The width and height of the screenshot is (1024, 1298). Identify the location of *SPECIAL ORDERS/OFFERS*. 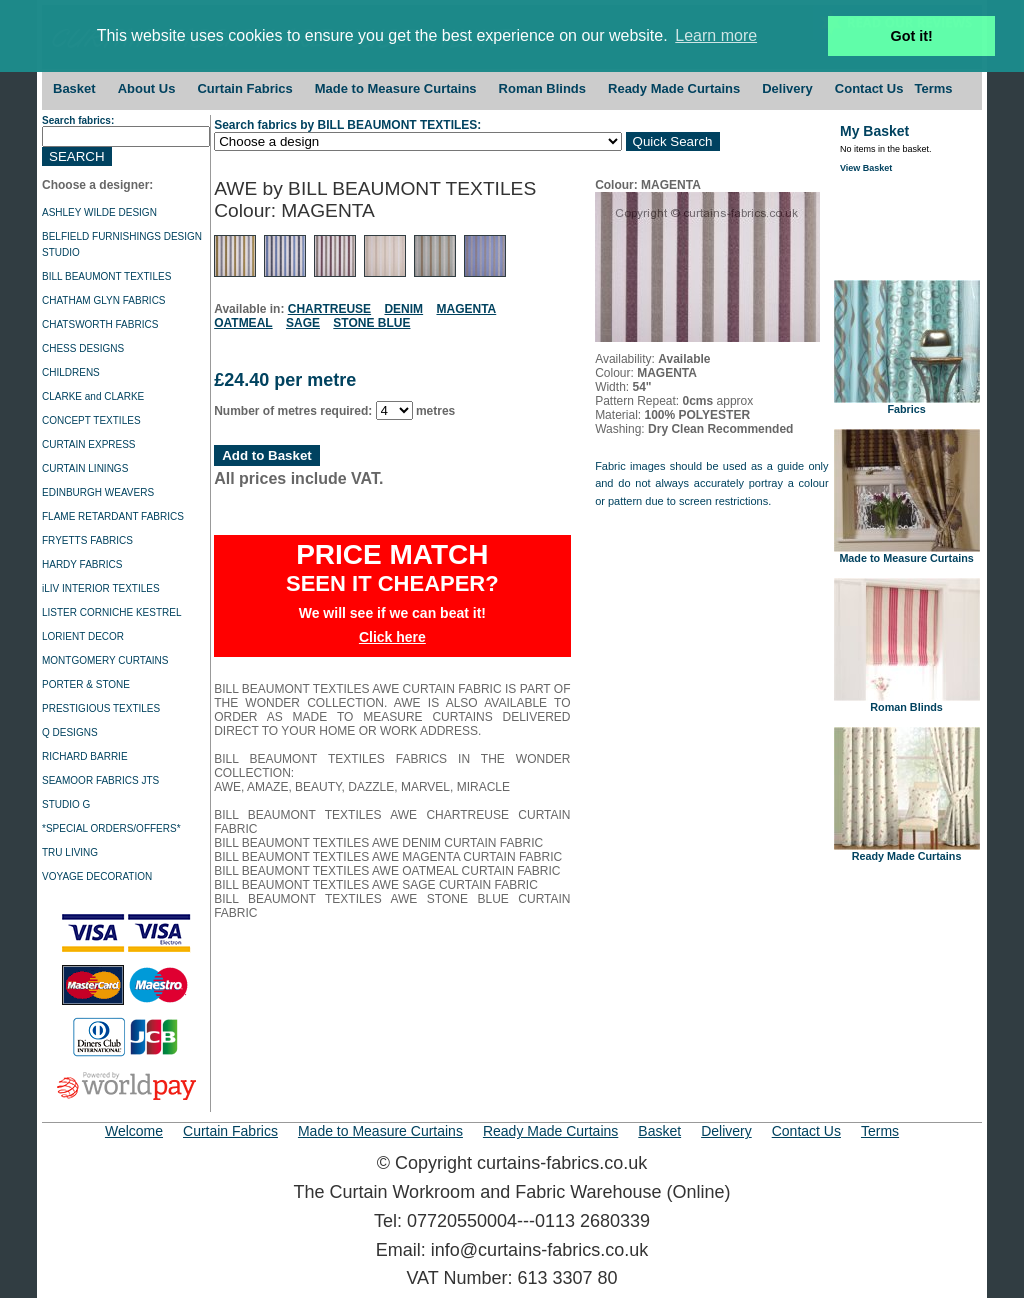
(111, 828).